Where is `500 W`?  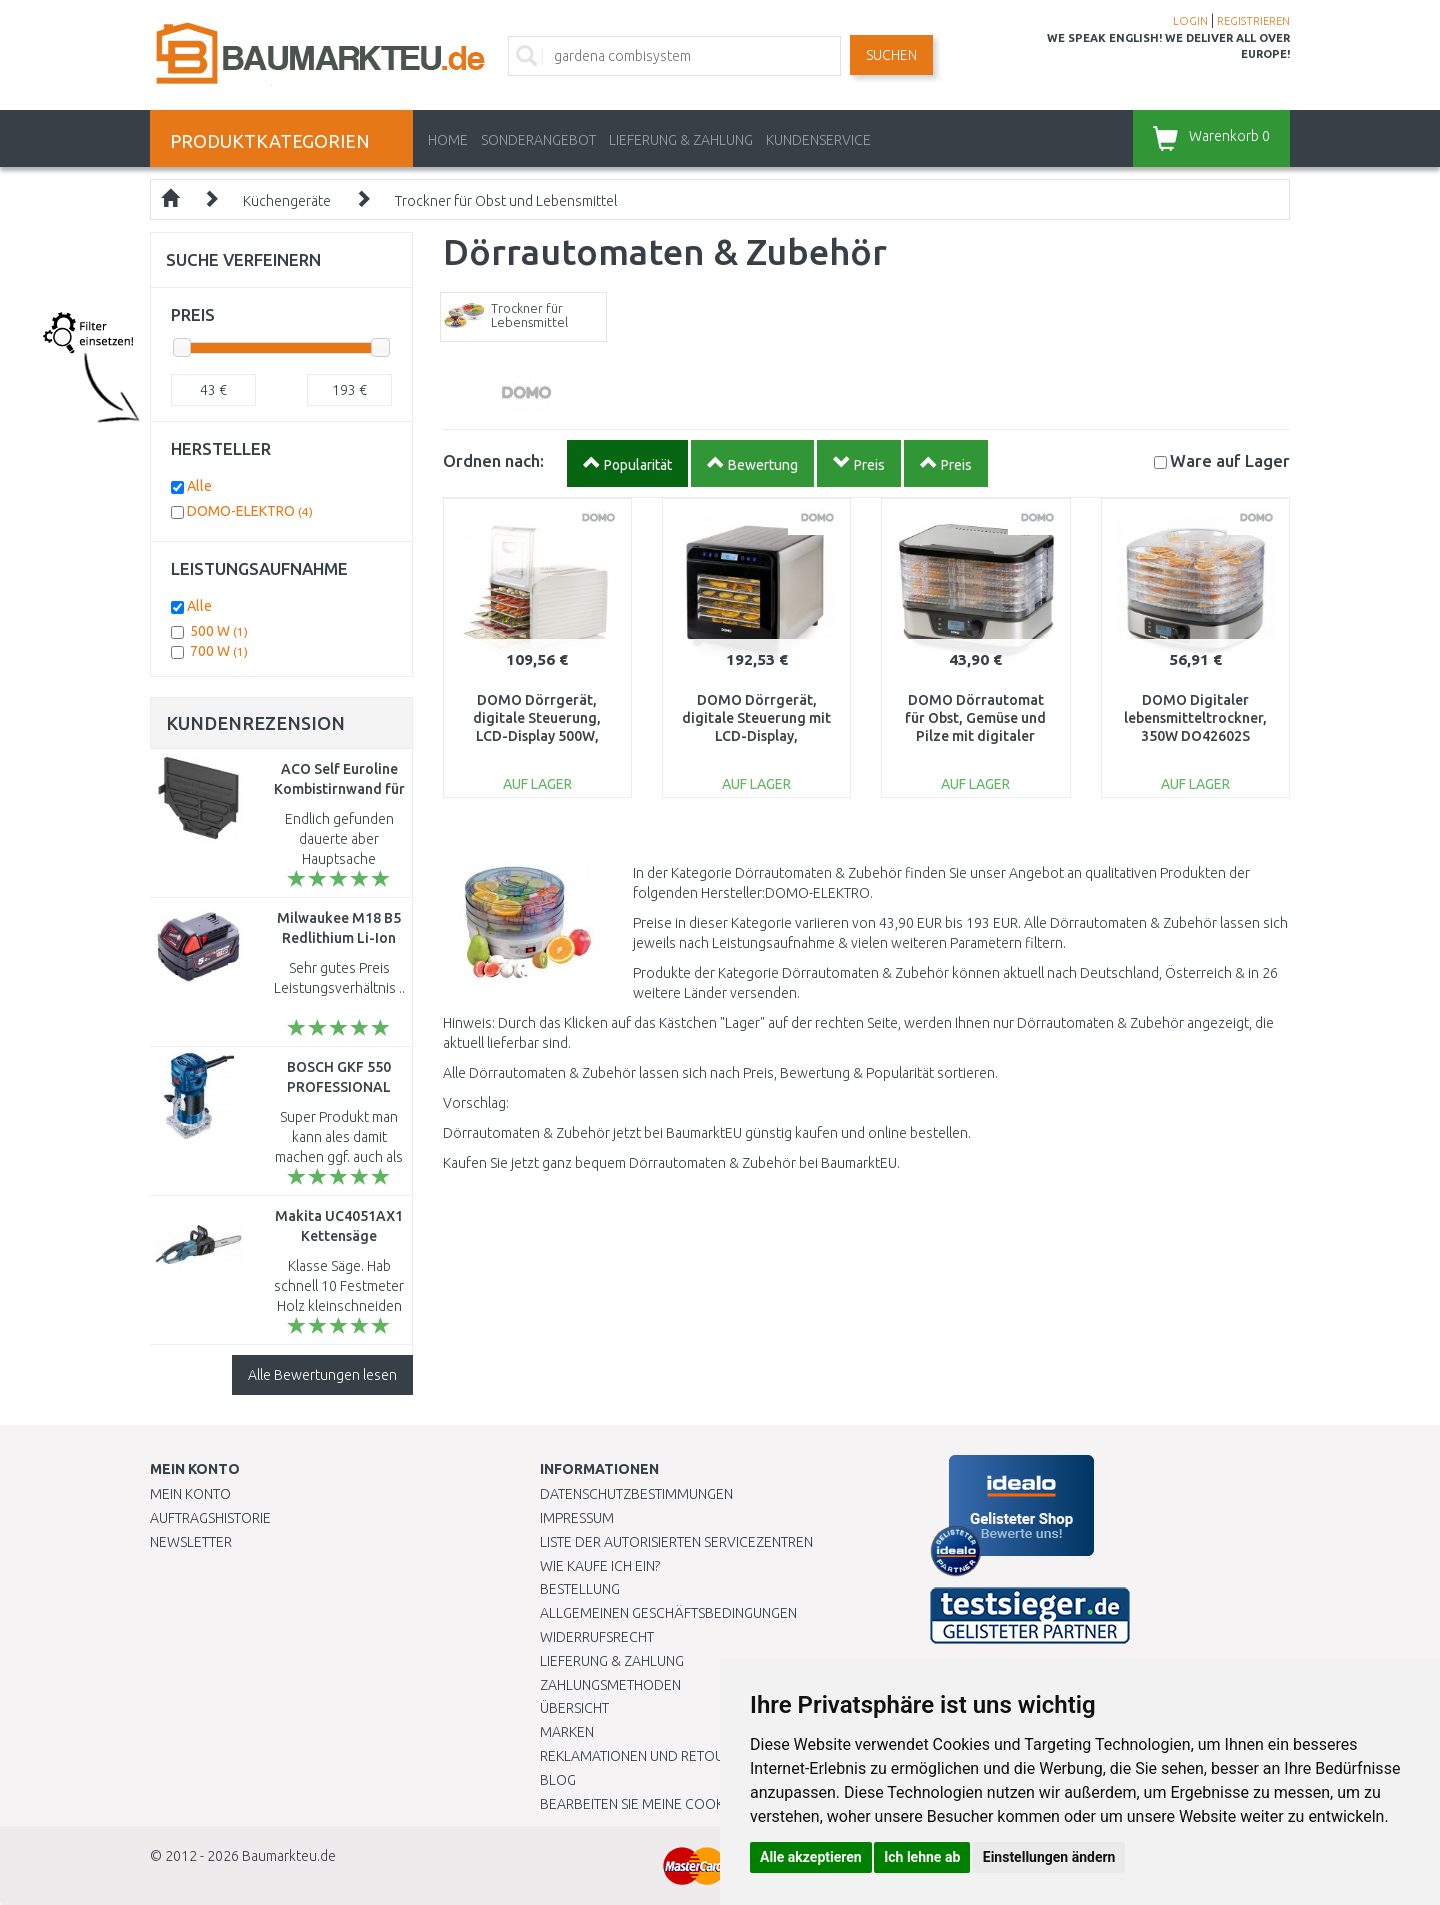
500 W is located at coordinates (219, 631).